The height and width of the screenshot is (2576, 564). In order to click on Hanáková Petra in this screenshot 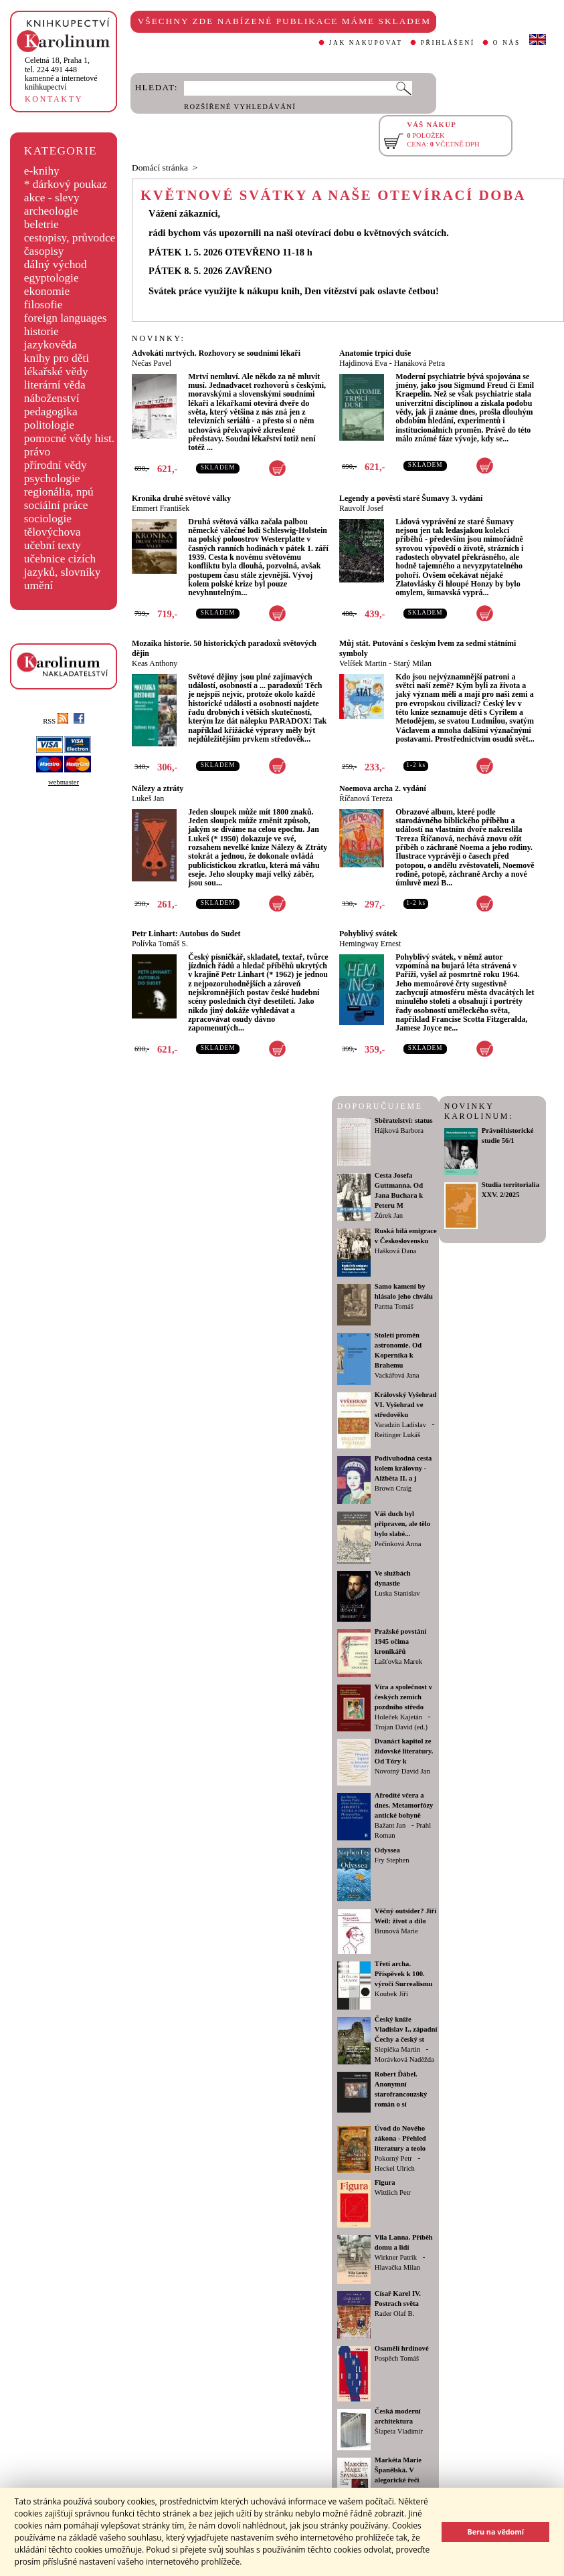, I will do `click(419, 363)`.